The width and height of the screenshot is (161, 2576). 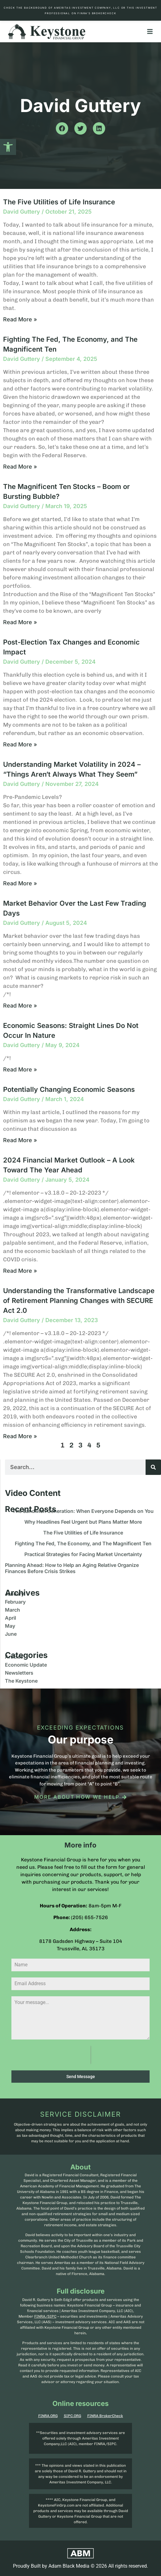 I want to click on The Five Utilities of Life Insurance, so click(x=59, y=202).